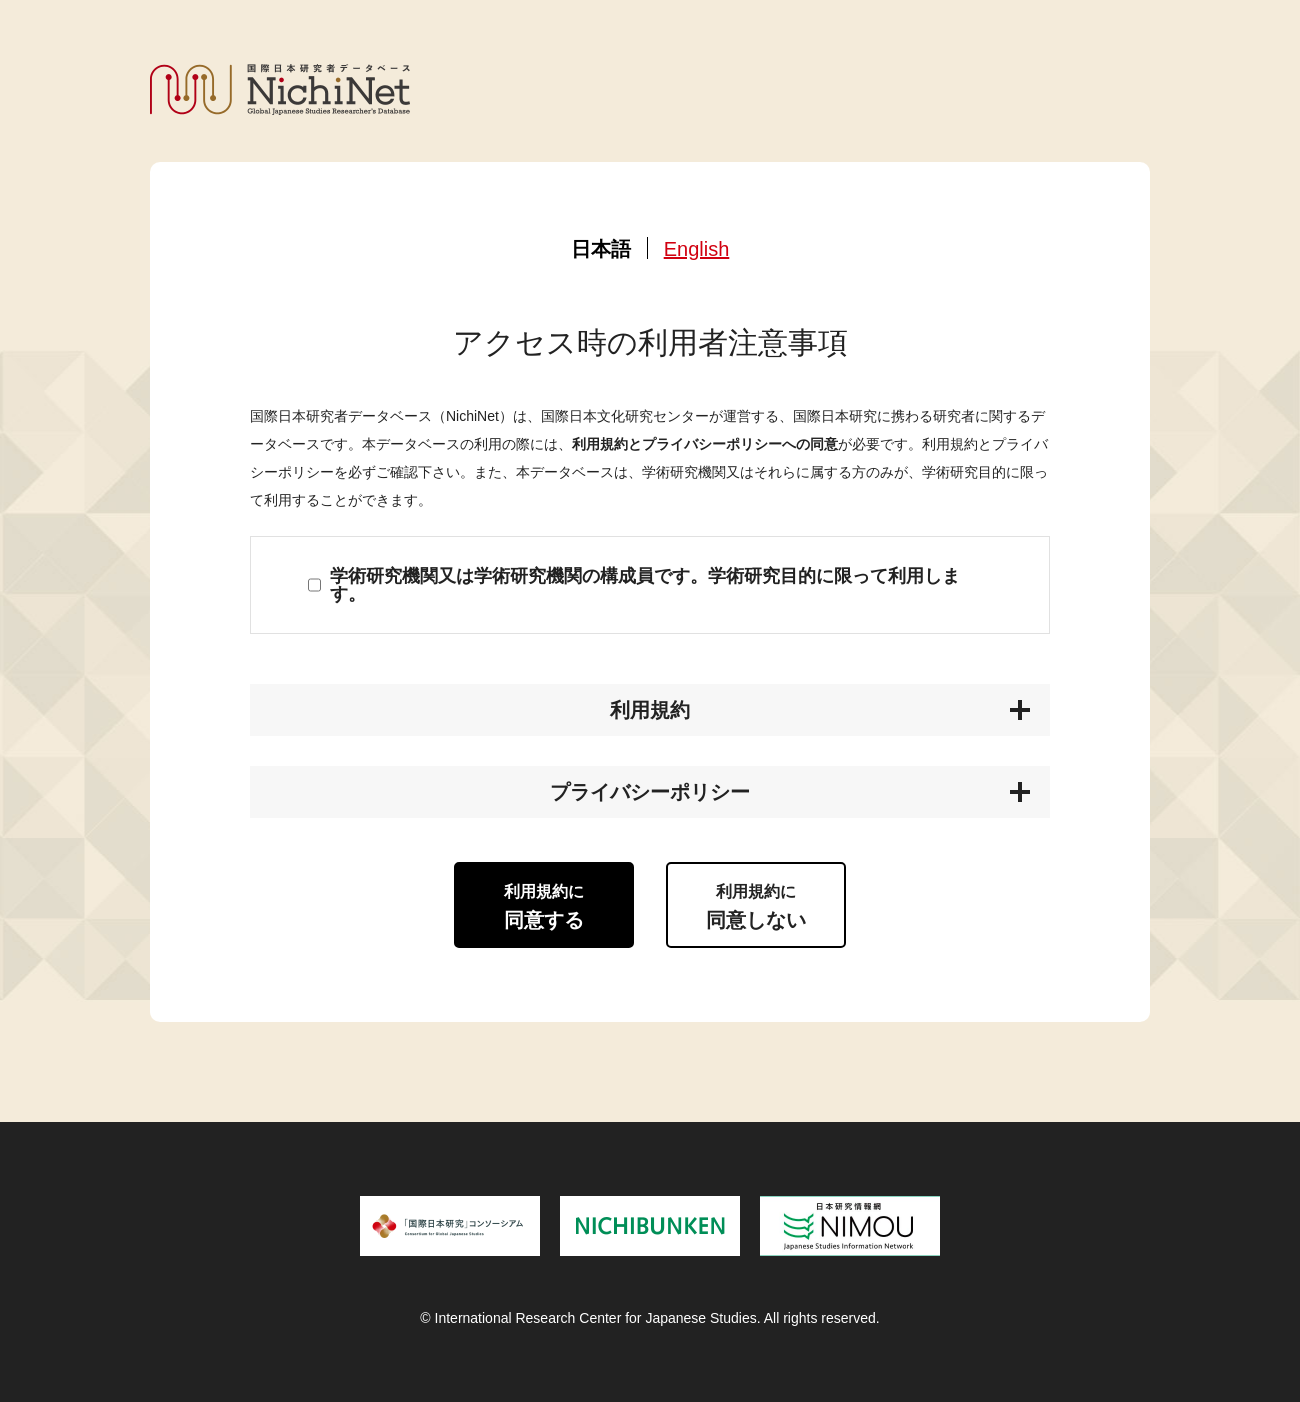  What do you see at coordinates (697, 249) in the screenshot?
I see `English` at bounding box center [697, 249].